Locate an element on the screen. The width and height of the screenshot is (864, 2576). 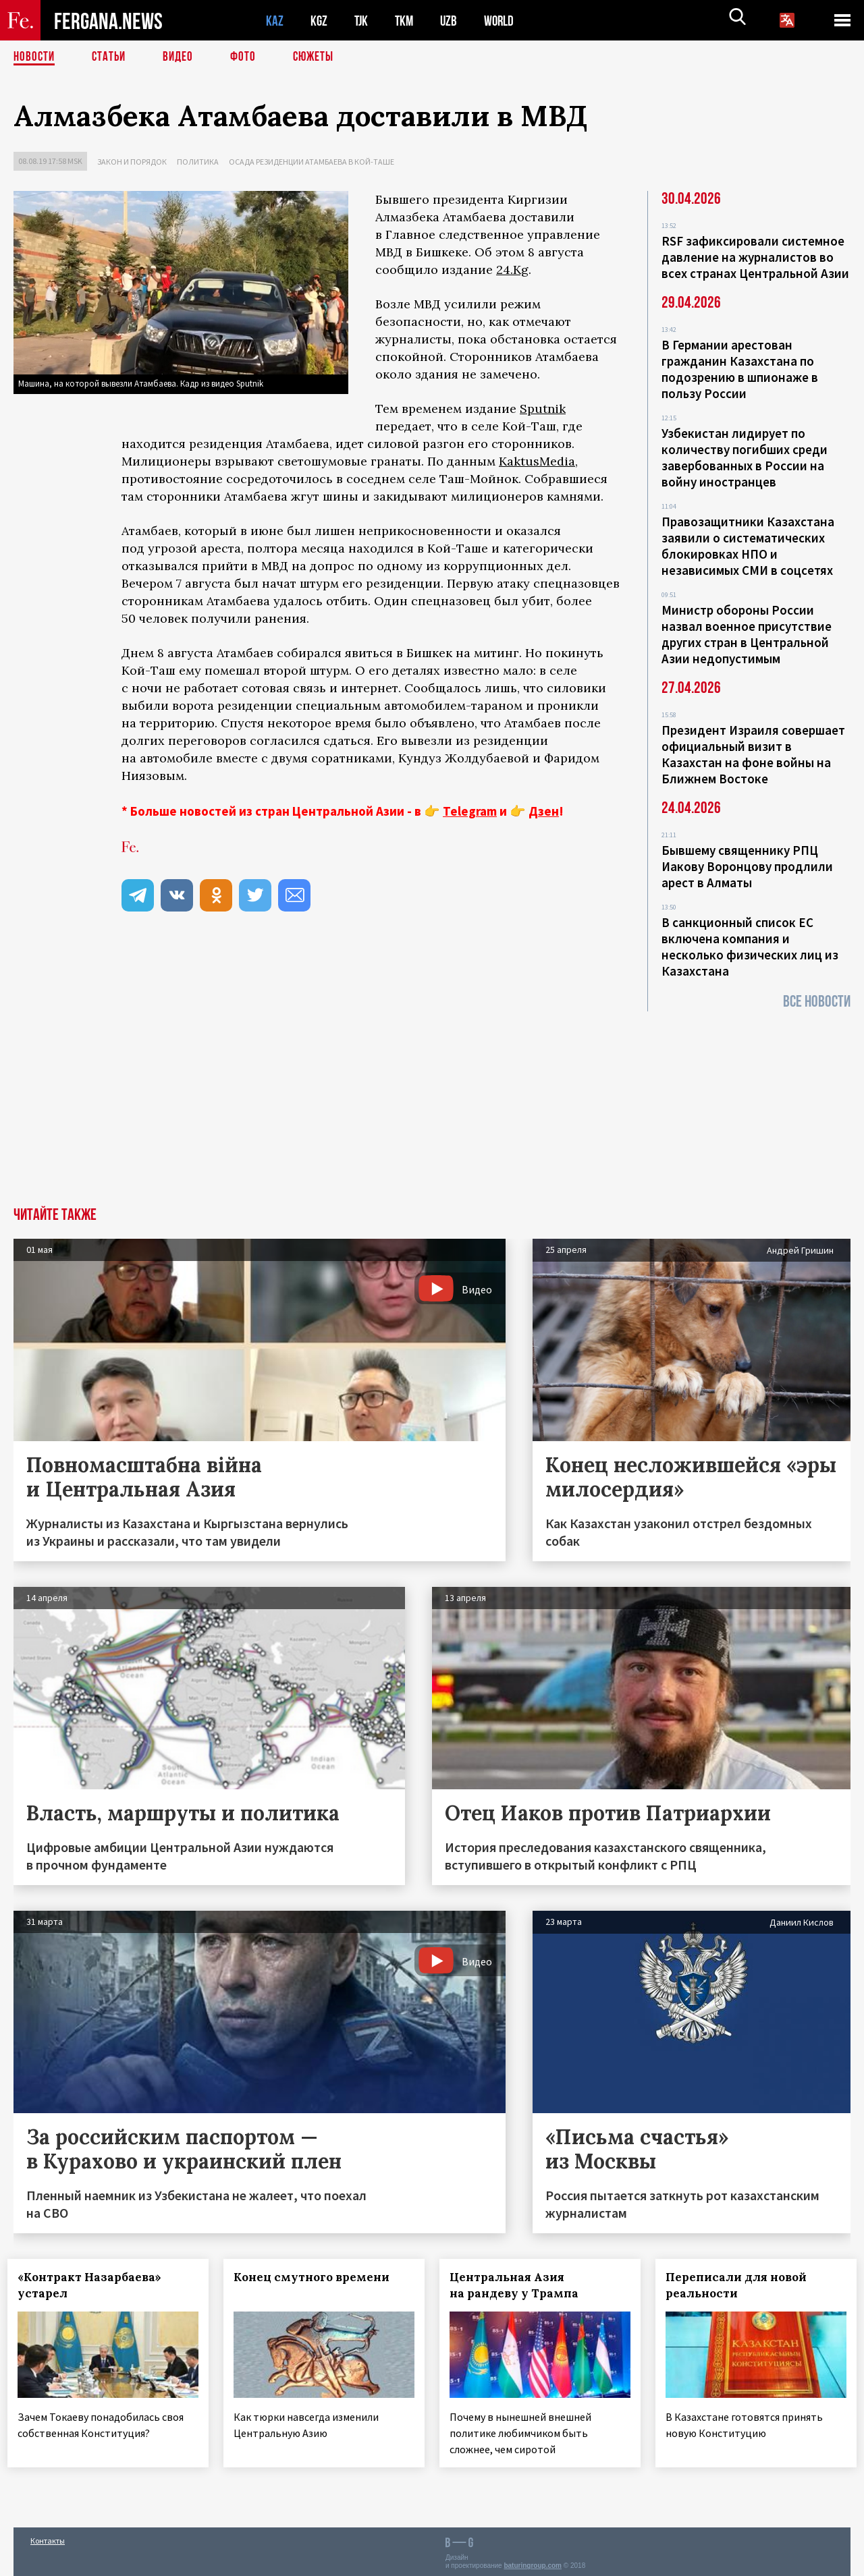
Узбекистан лидирует по количеству погибших среди завербованных в России на войну иностранцев is located at coordinates (745, 457).